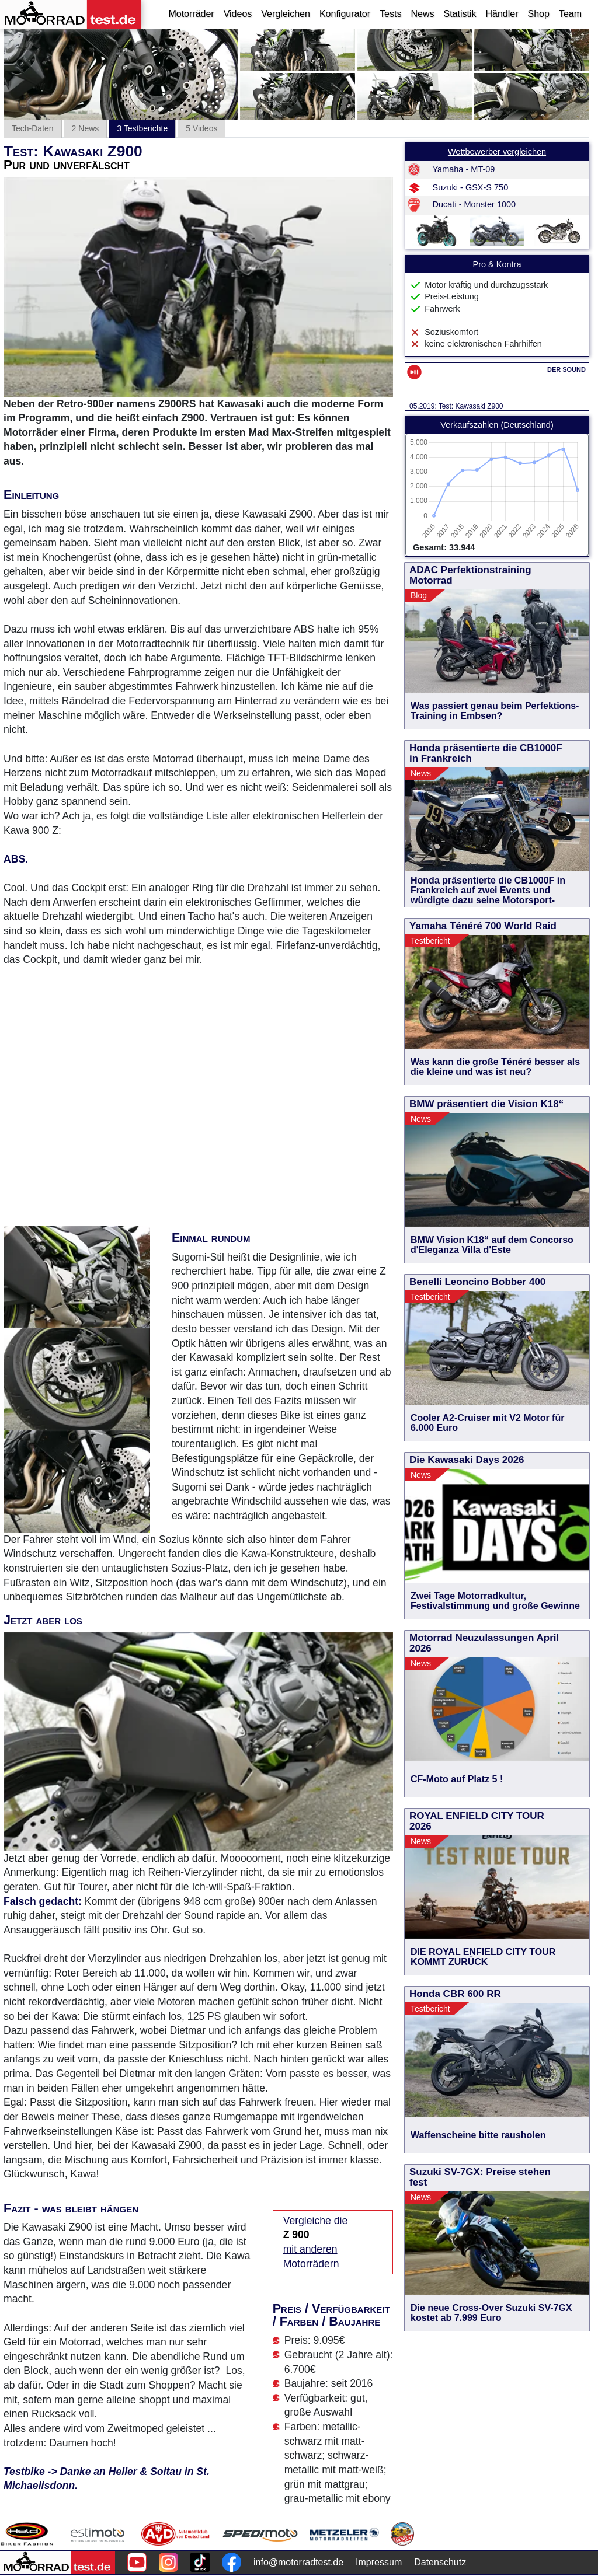 Image resolution: width=598 pixels, height=2576 pixels. Describe the element at coordinates (201, 128) in the screenshot. I see `5 Videos [tab]` at that location.